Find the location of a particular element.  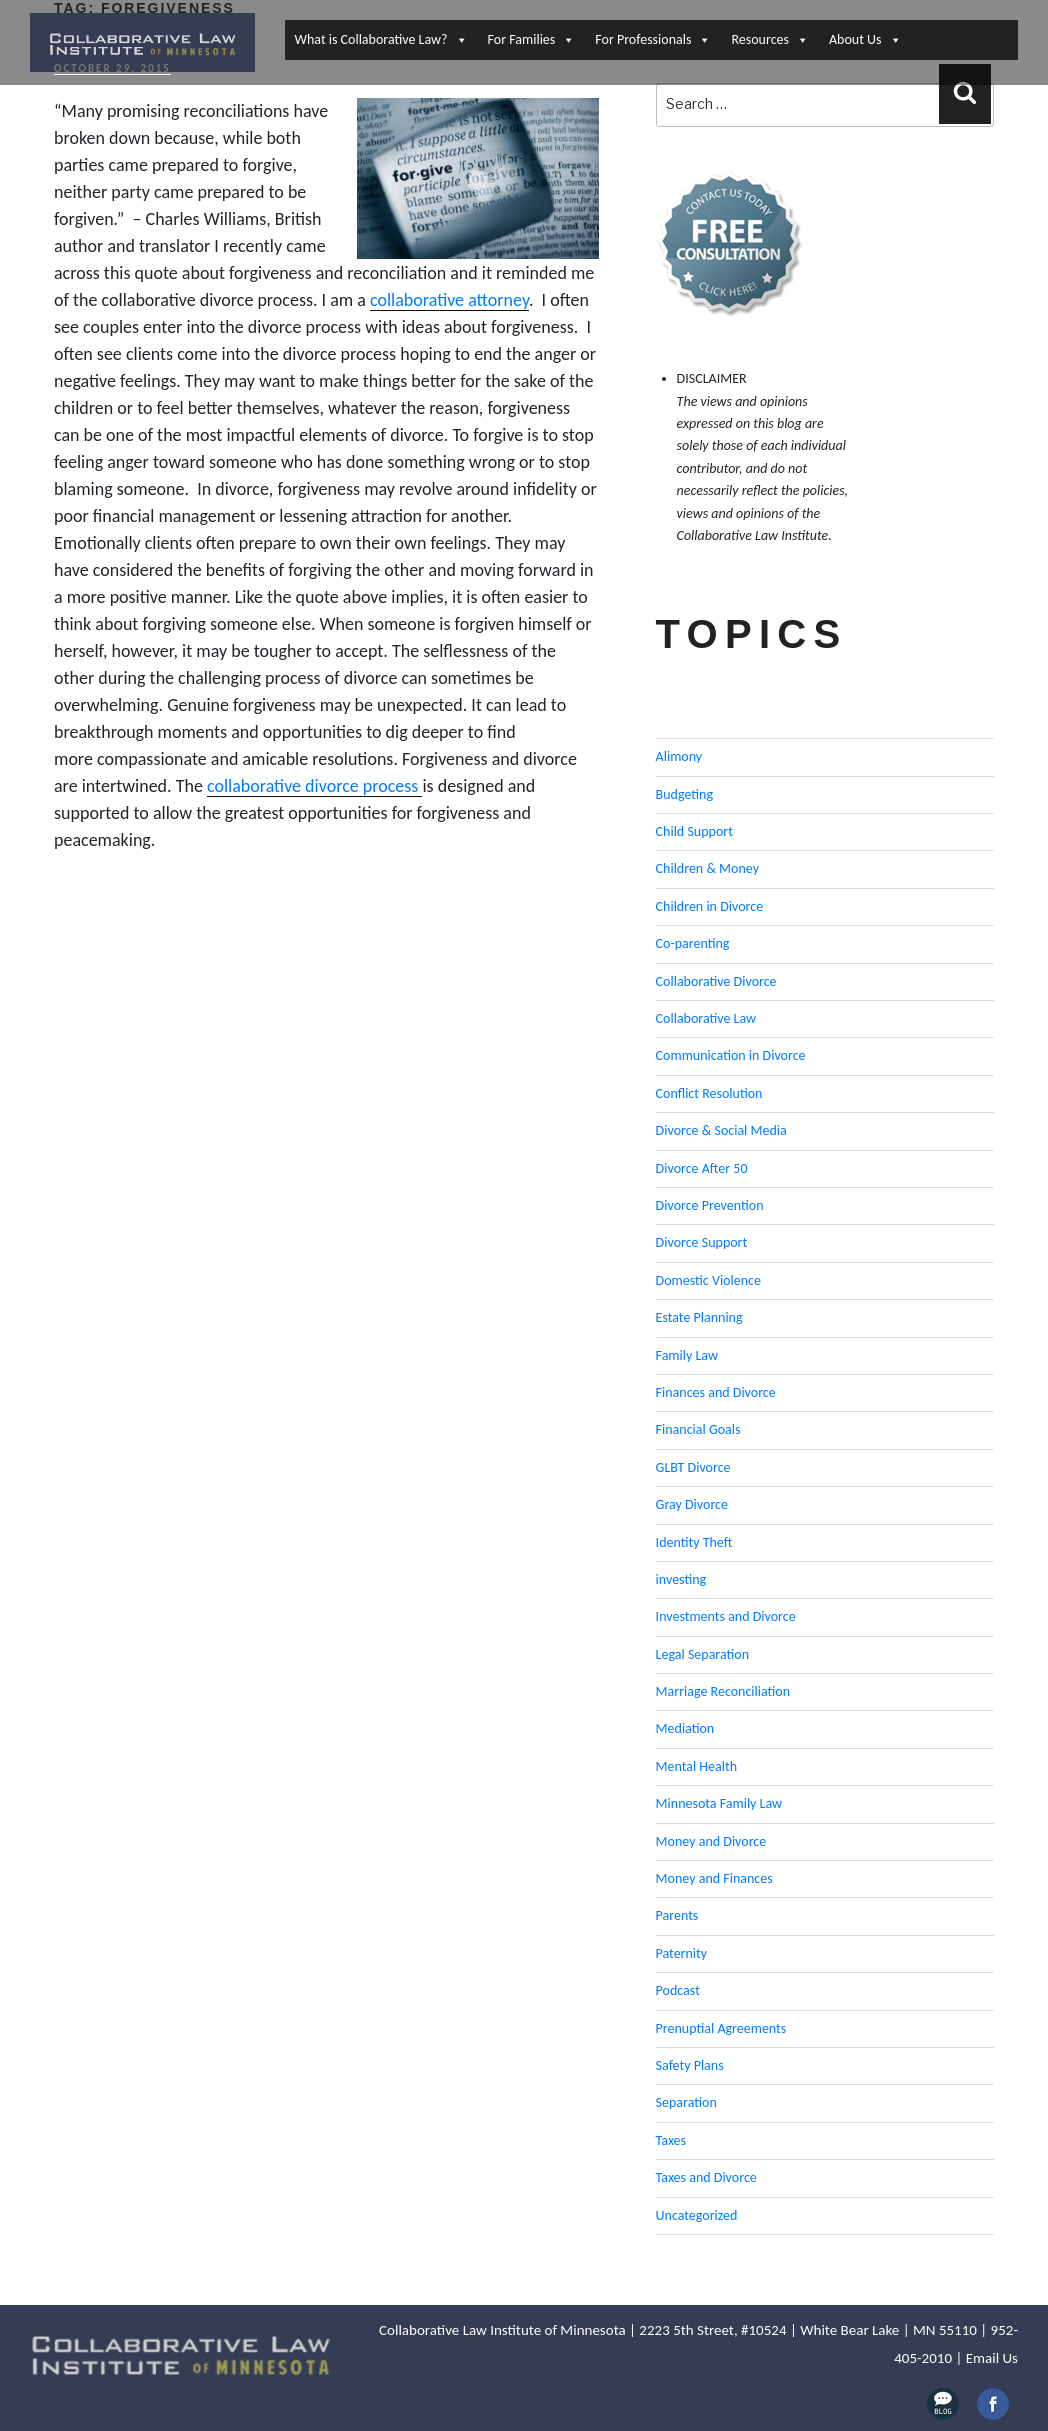

Money and Finances is located at coordinates (714, 1878).